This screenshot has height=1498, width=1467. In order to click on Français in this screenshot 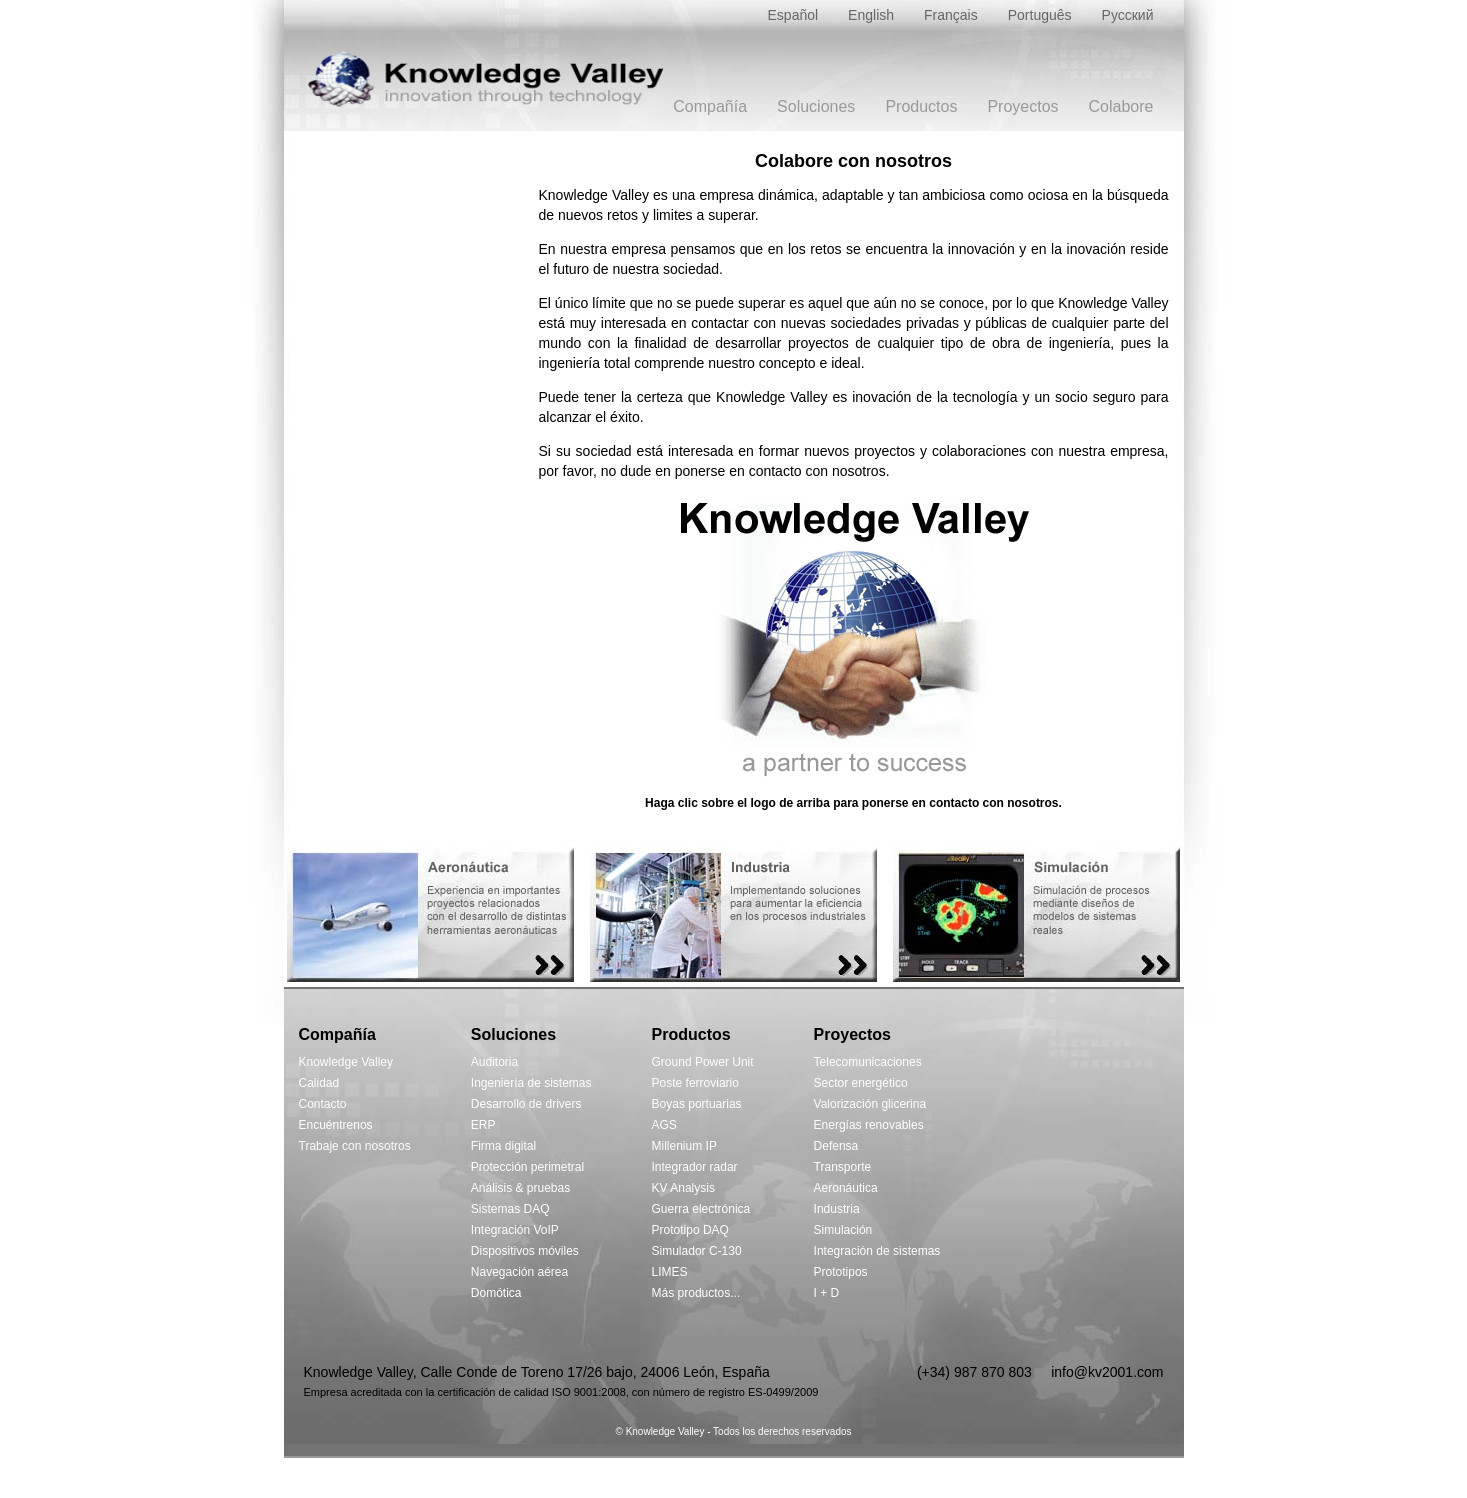, I will do `click(951, 15)`.